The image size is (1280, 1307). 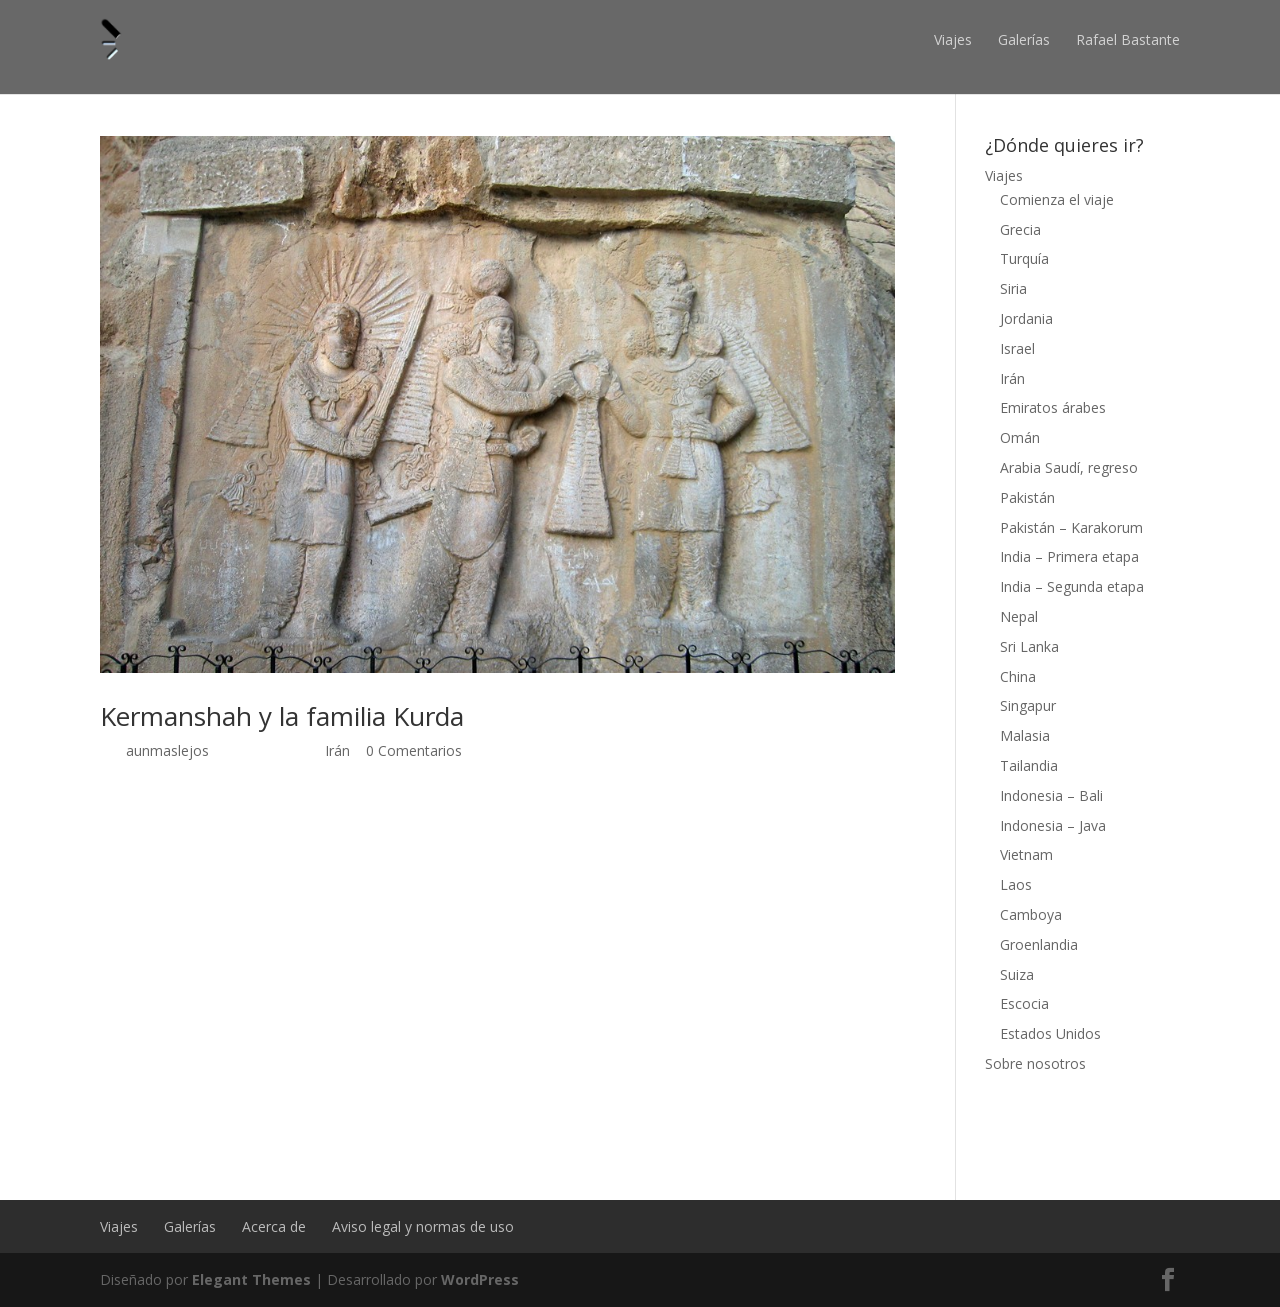 I want to click on Malasia, so click(x=1025, y=735).